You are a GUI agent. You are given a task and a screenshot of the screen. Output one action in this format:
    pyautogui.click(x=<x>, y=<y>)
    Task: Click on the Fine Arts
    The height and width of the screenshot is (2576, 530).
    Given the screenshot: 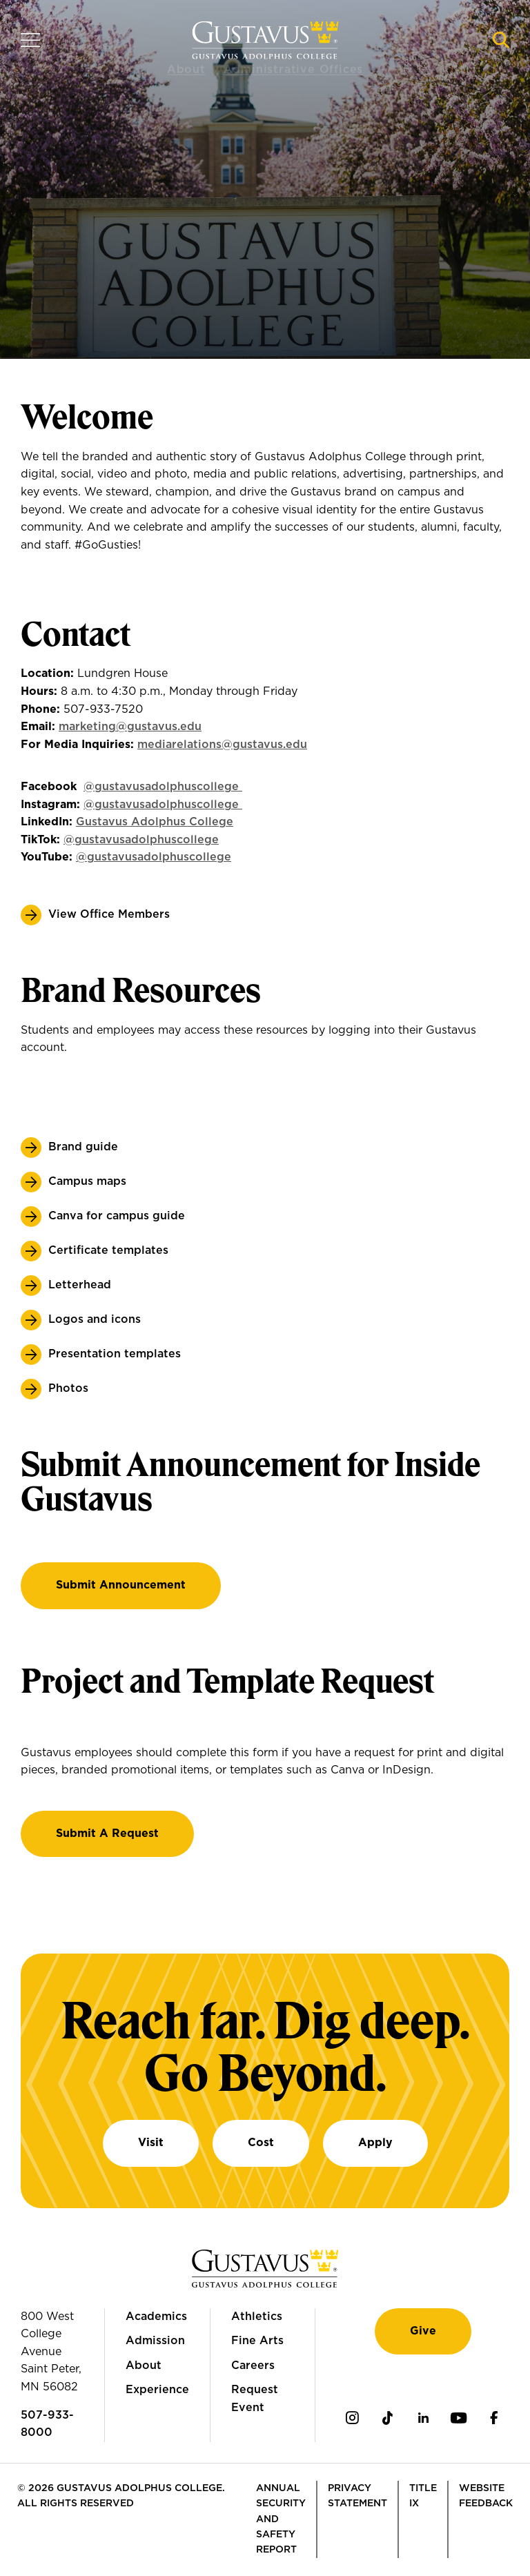 What is the action you would take?
    pyautogui.click(x=257, y=2340)
    